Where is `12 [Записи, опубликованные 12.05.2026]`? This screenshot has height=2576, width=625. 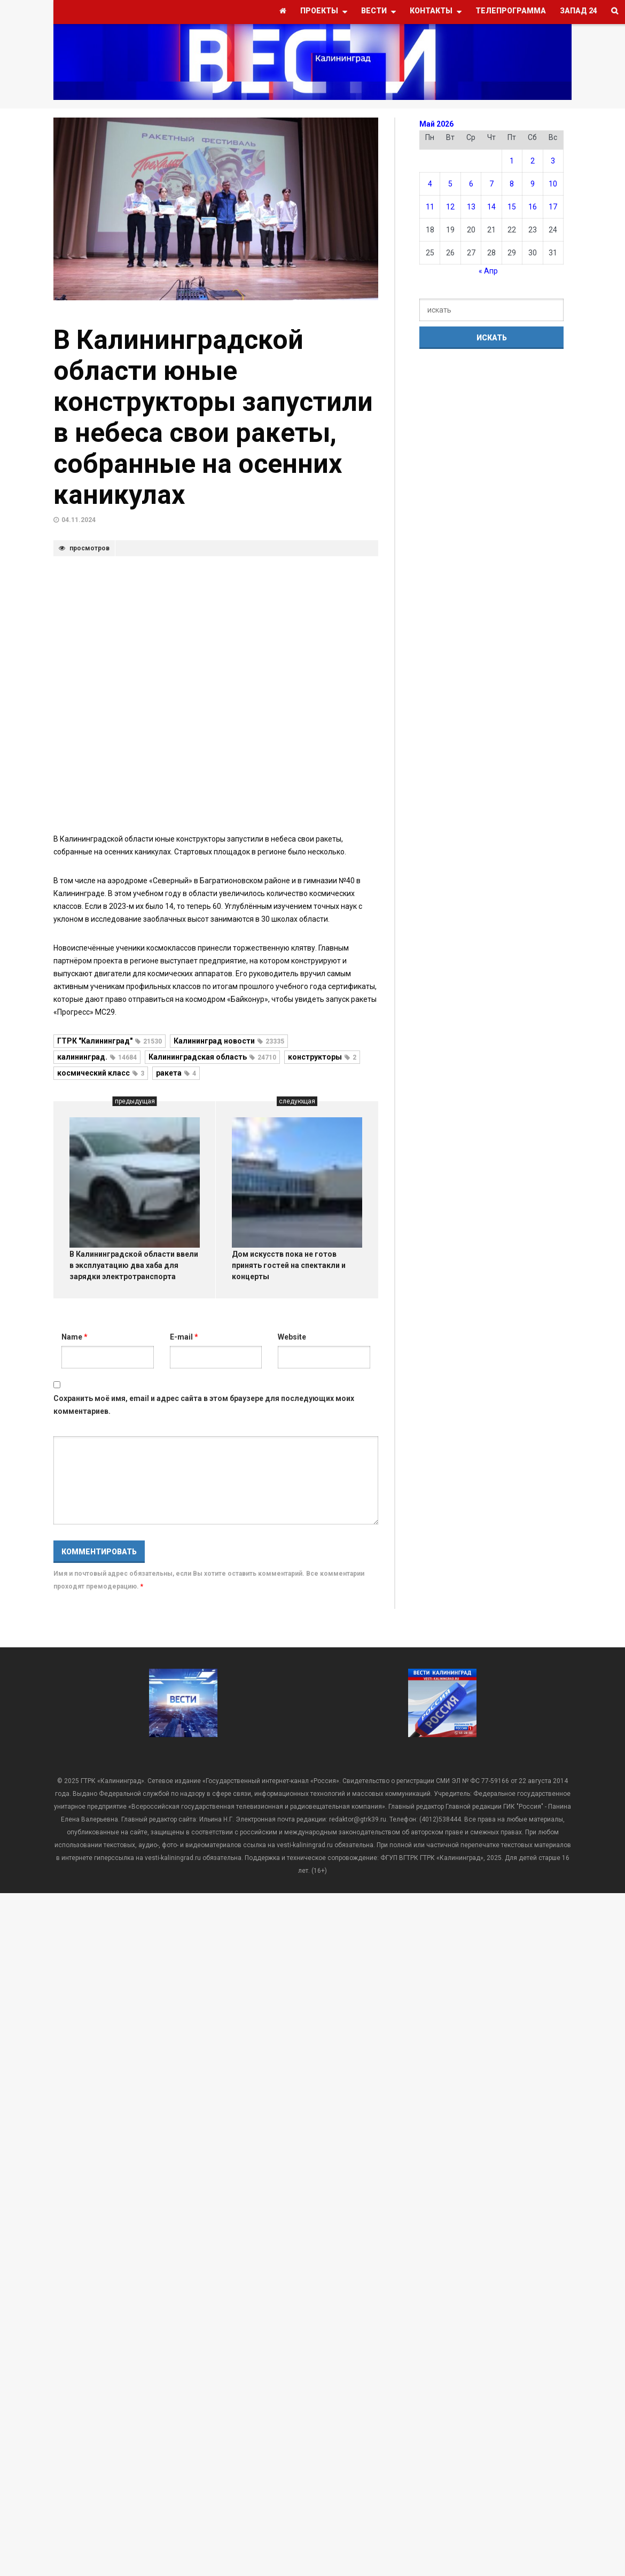 12 [Записи, опубликованные 12.05.2026] is located at coordinates (450, 207).